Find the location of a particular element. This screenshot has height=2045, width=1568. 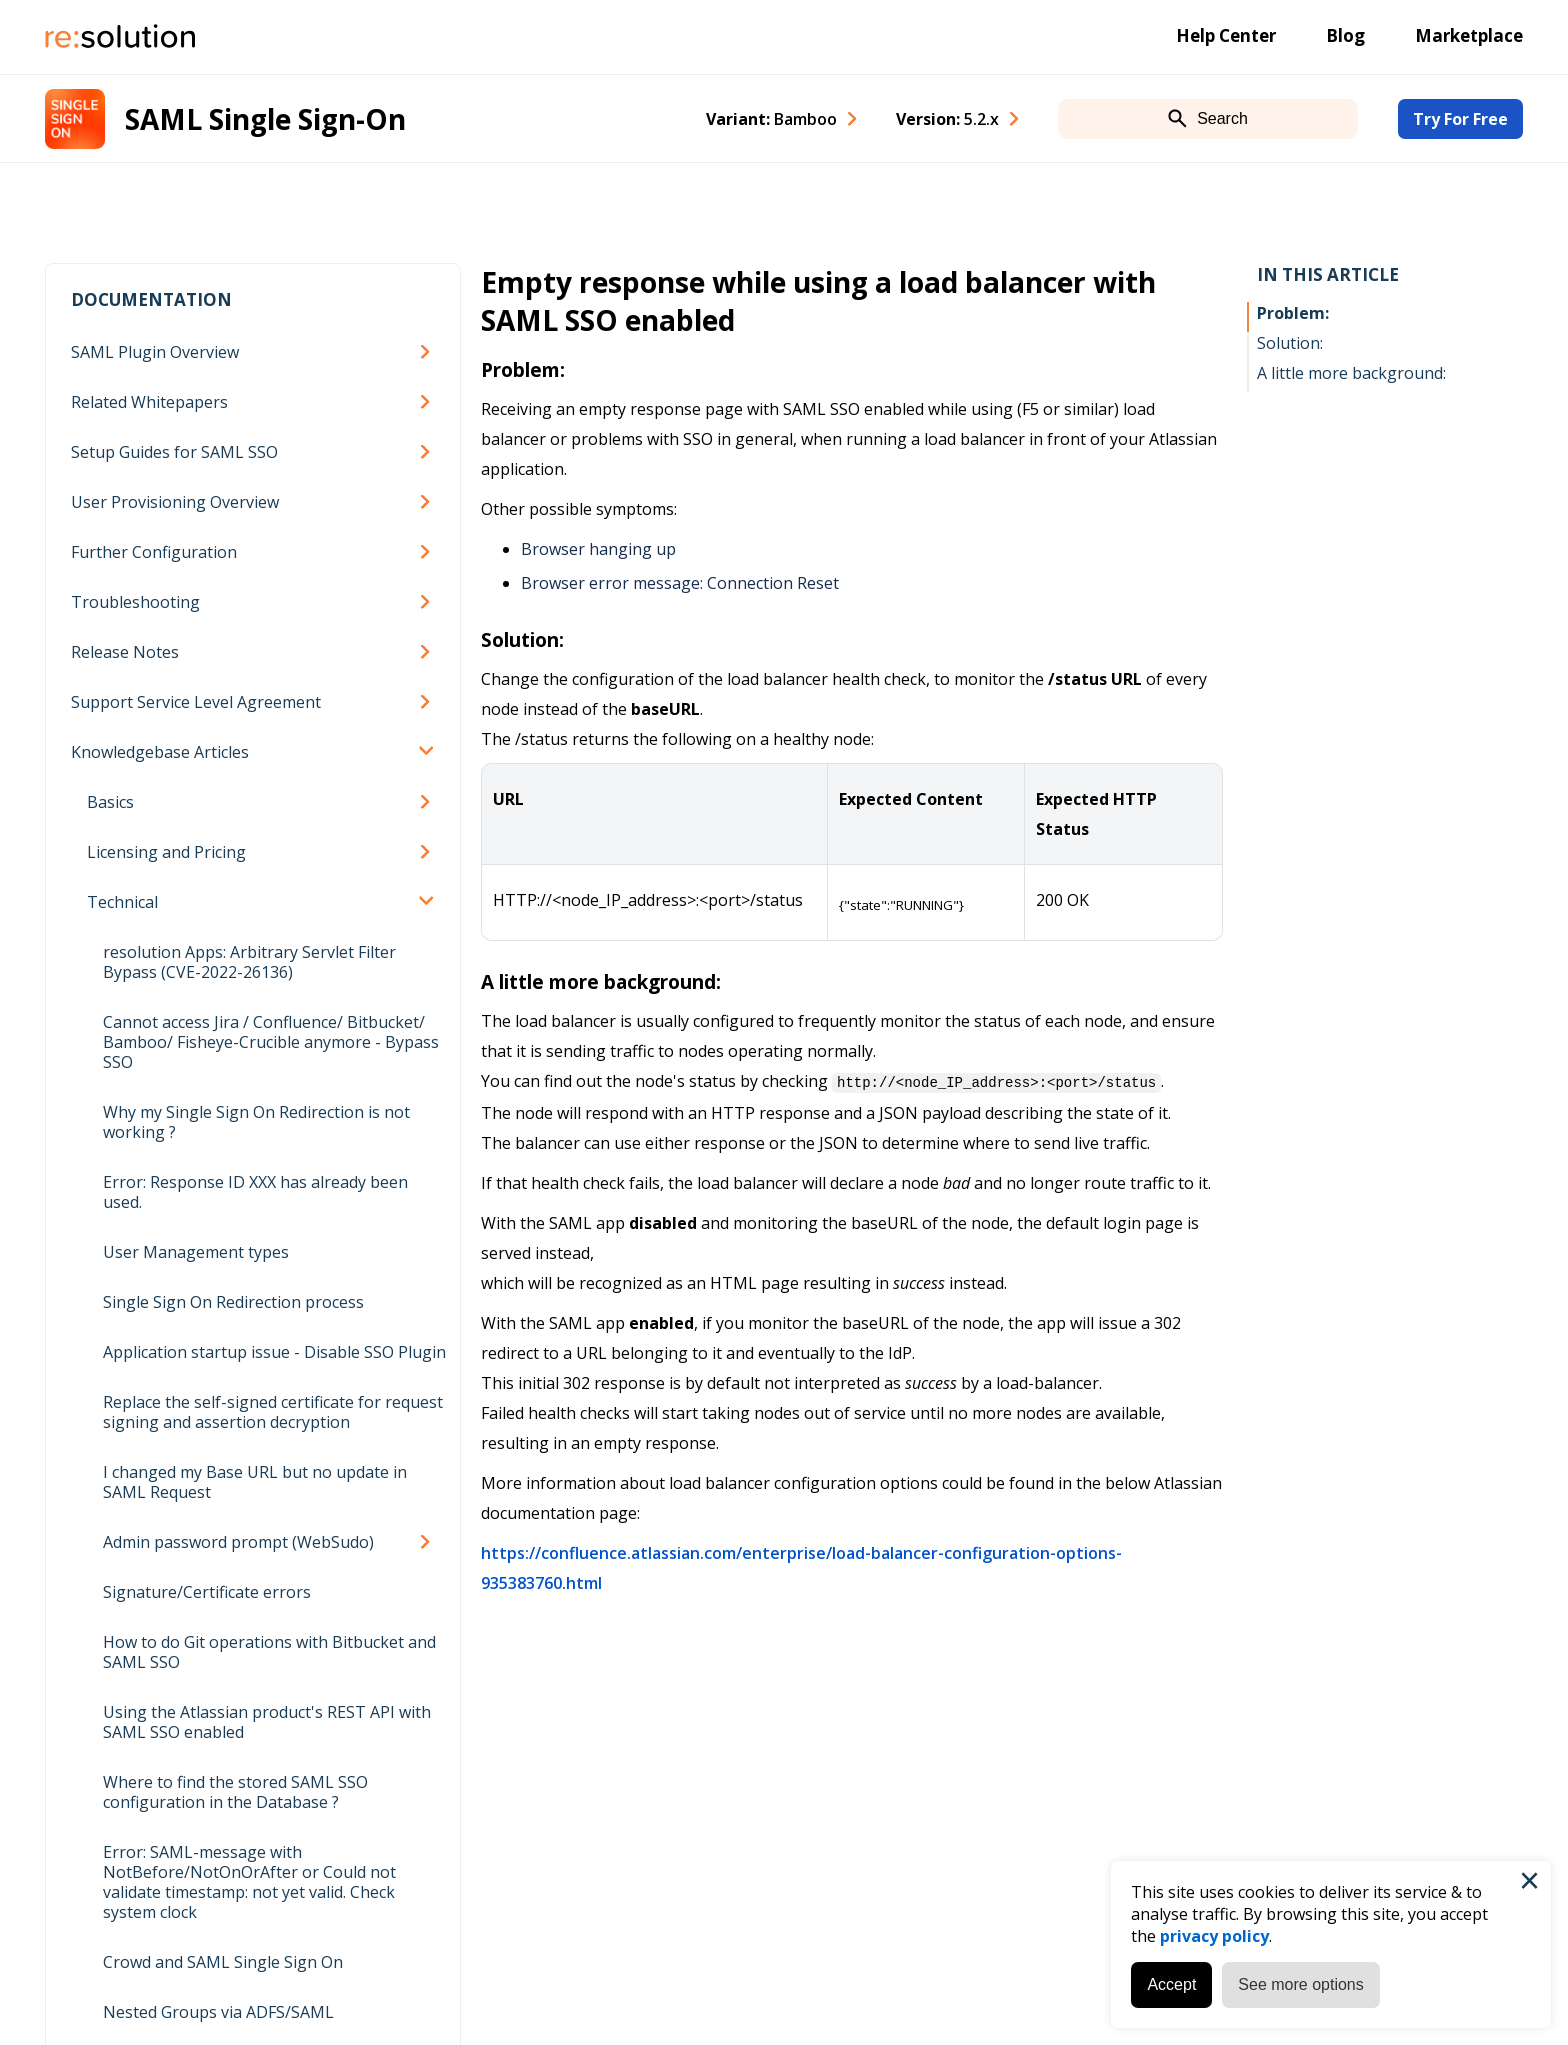

See more options is located at coordinates (1297, 1981).